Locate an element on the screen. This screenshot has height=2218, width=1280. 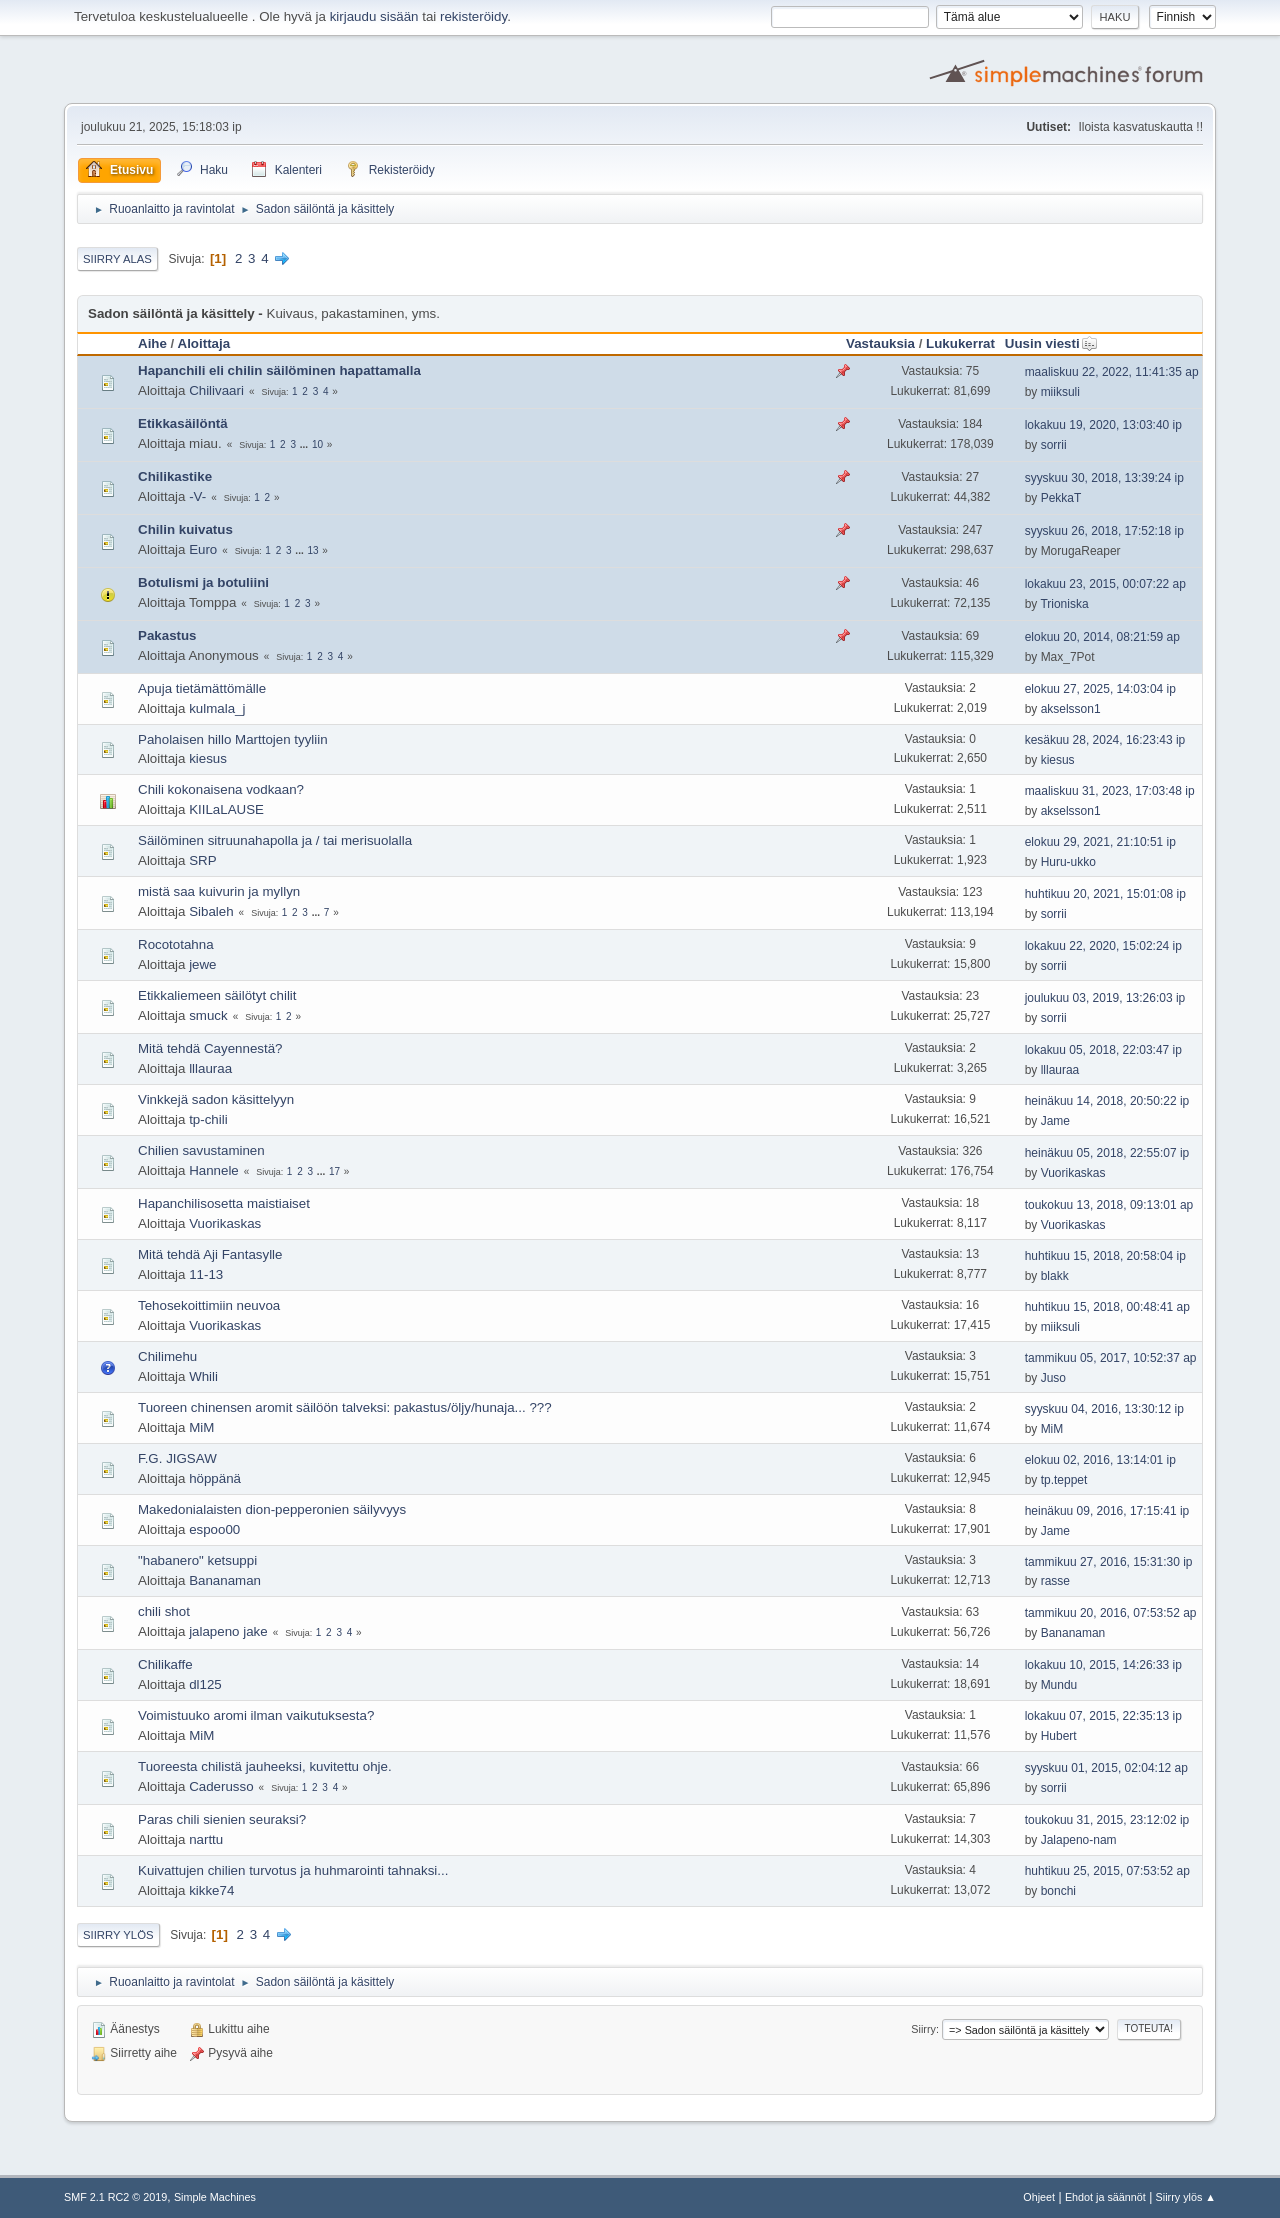
elokuu 27, 2025, 14:03:04 ip is located at coordinates (1100, 689).